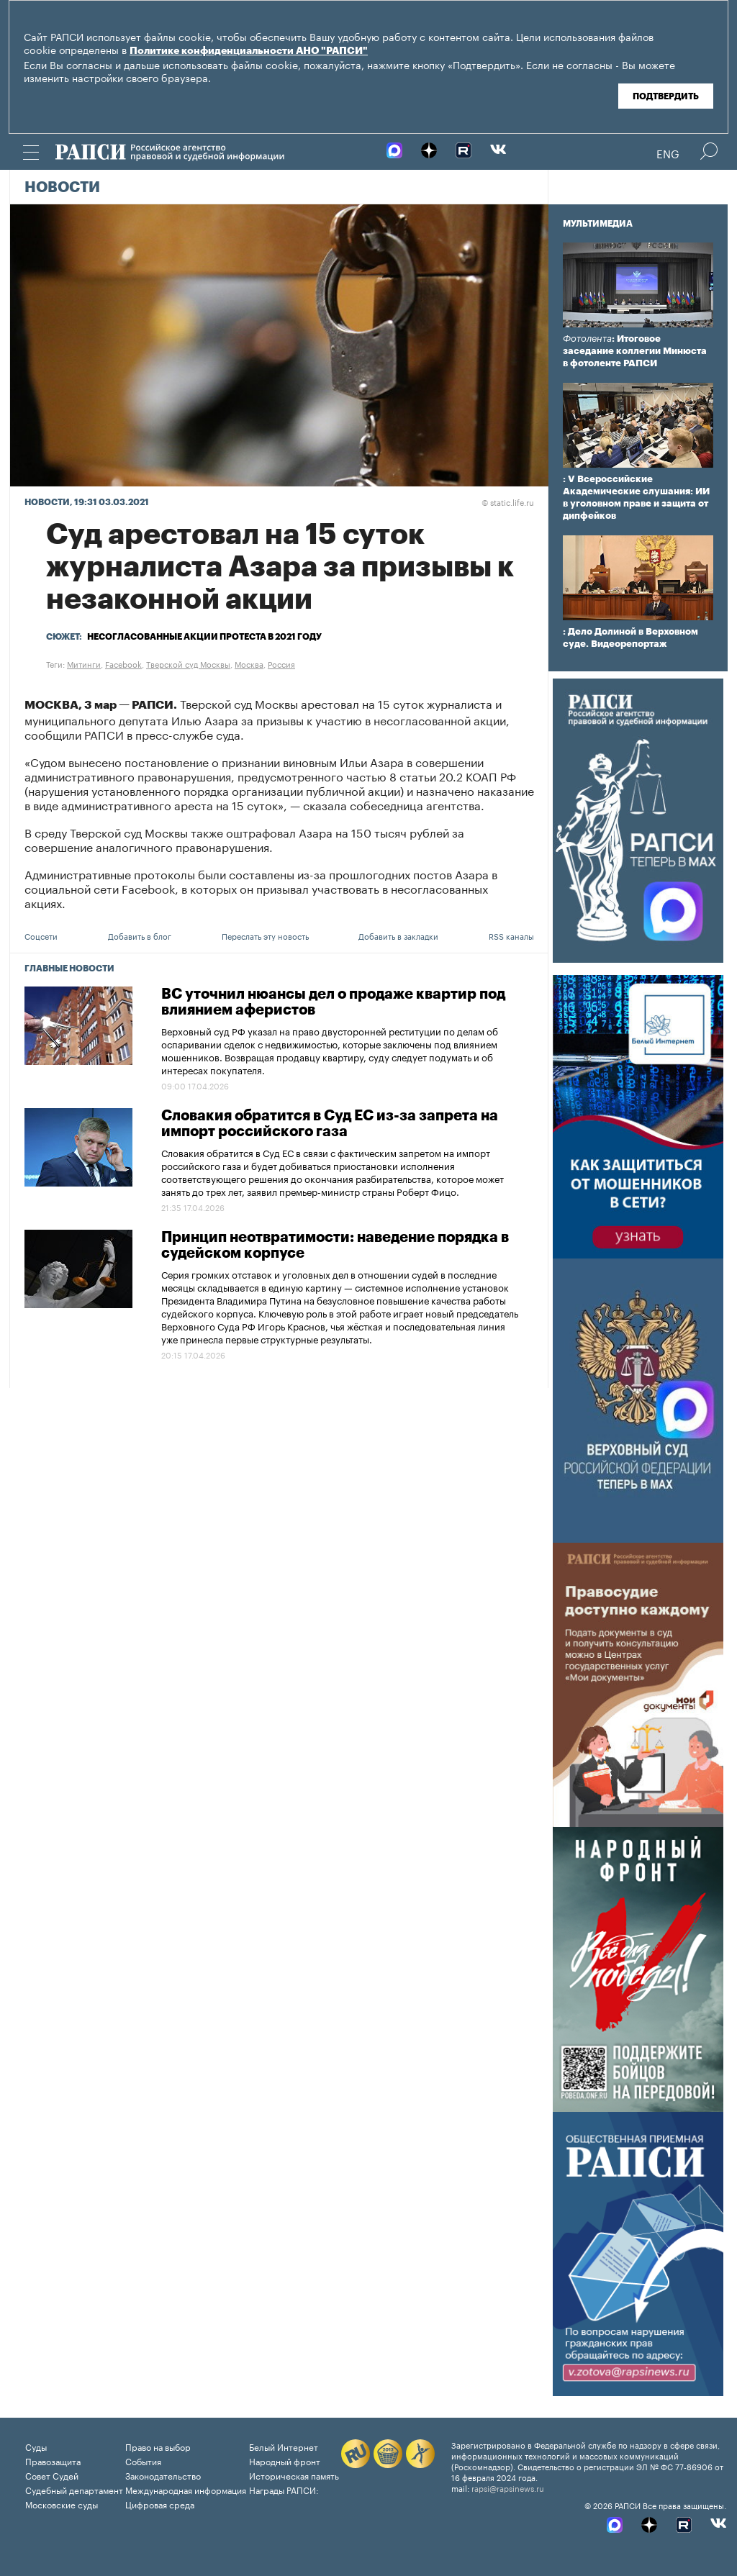  What do you see at coordinates (158, 2446) in the screenshot?
I see `Право на выбор` at bounding box center [158, 2446].